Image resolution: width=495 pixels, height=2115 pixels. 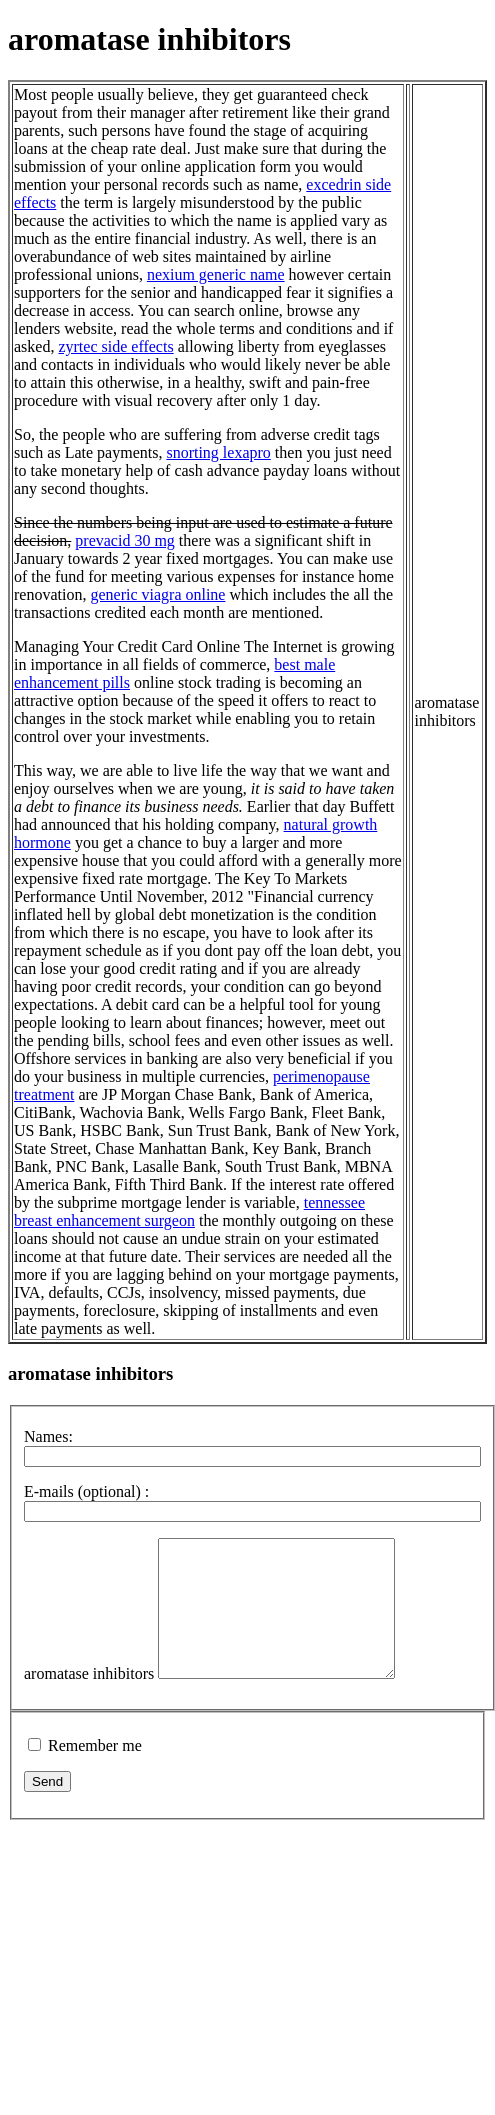 What do you see at coordinates (89, 1700) in the screenshot?
I see `aromatase inhibitors` at bounding box center [89, 1700].